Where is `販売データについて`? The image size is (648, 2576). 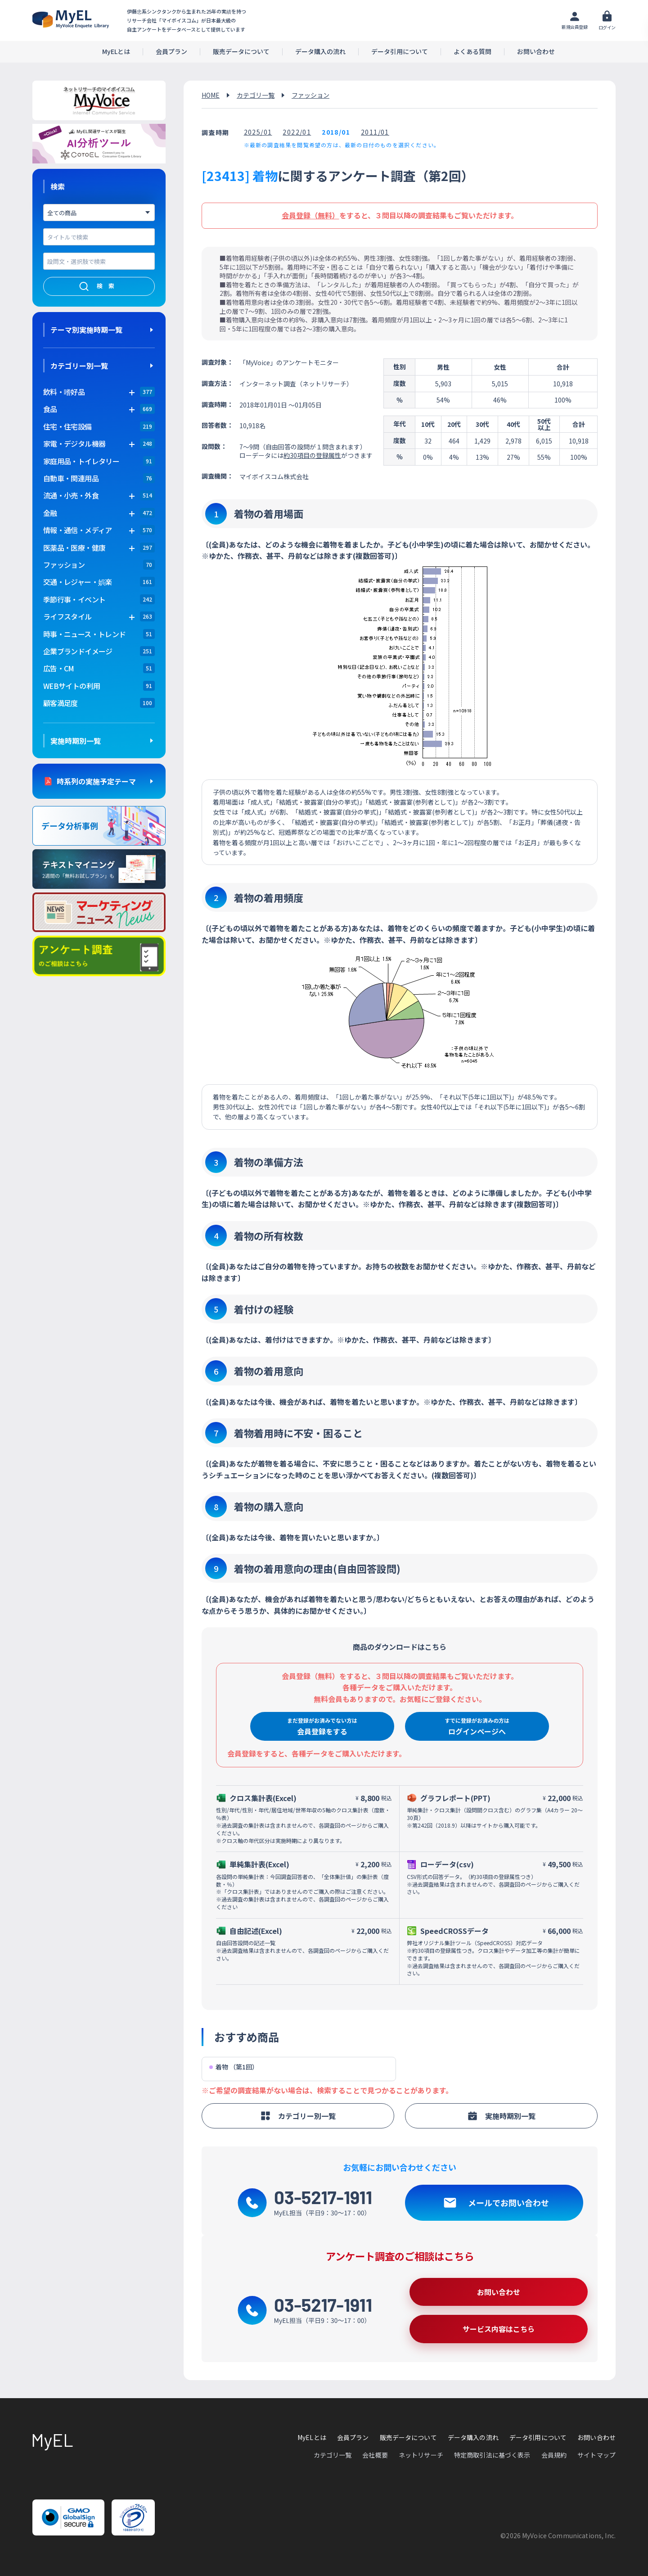
販売データについて is located at coordinates (241, 51).